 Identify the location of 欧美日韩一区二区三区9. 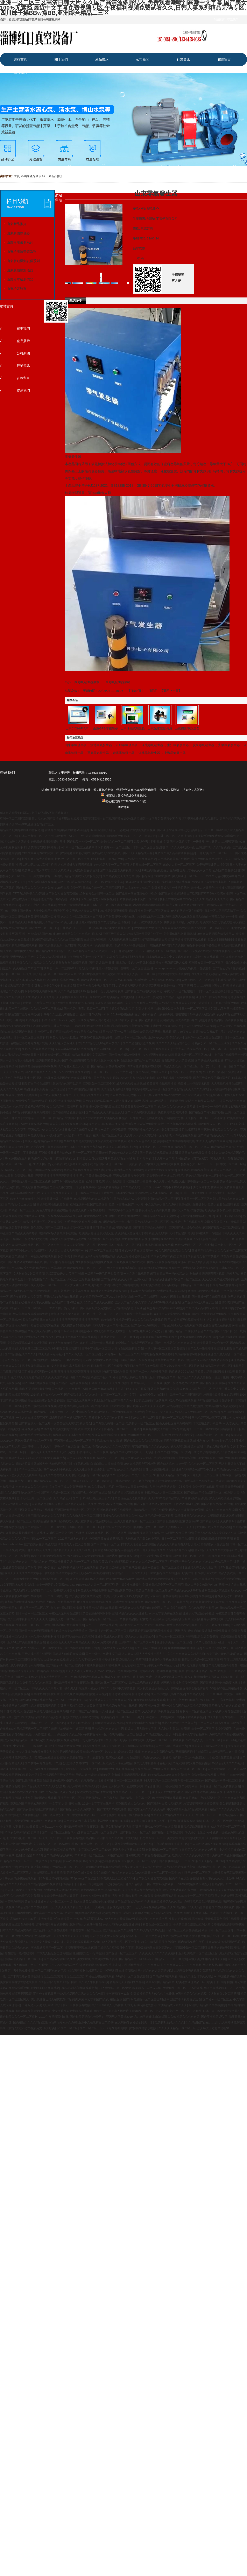
(217, 1930).